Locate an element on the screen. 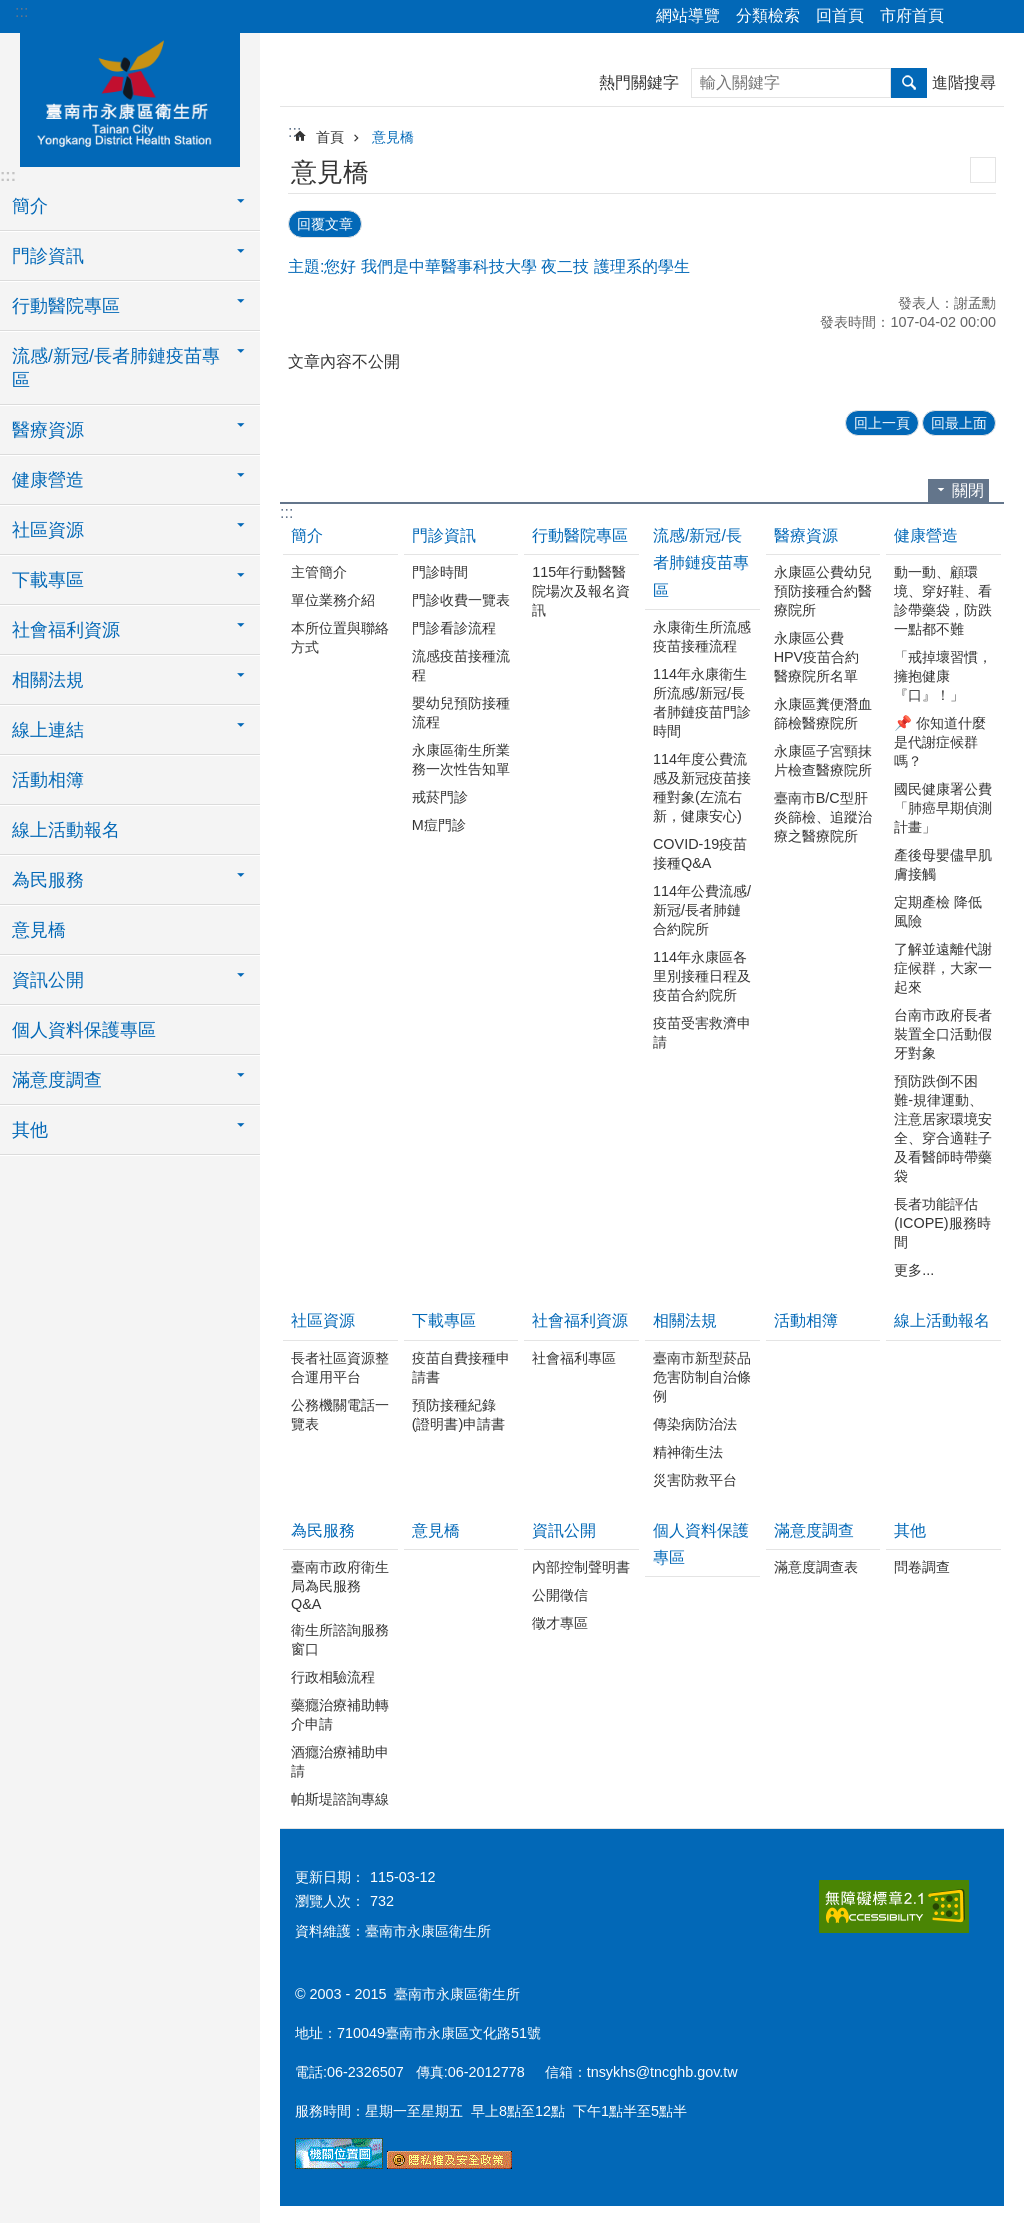 Image resolution: width=1024 pixels, height=2223 pixels. 了解並遠離代謝症候群，大家一起來 is located at coordinates (943, 966).